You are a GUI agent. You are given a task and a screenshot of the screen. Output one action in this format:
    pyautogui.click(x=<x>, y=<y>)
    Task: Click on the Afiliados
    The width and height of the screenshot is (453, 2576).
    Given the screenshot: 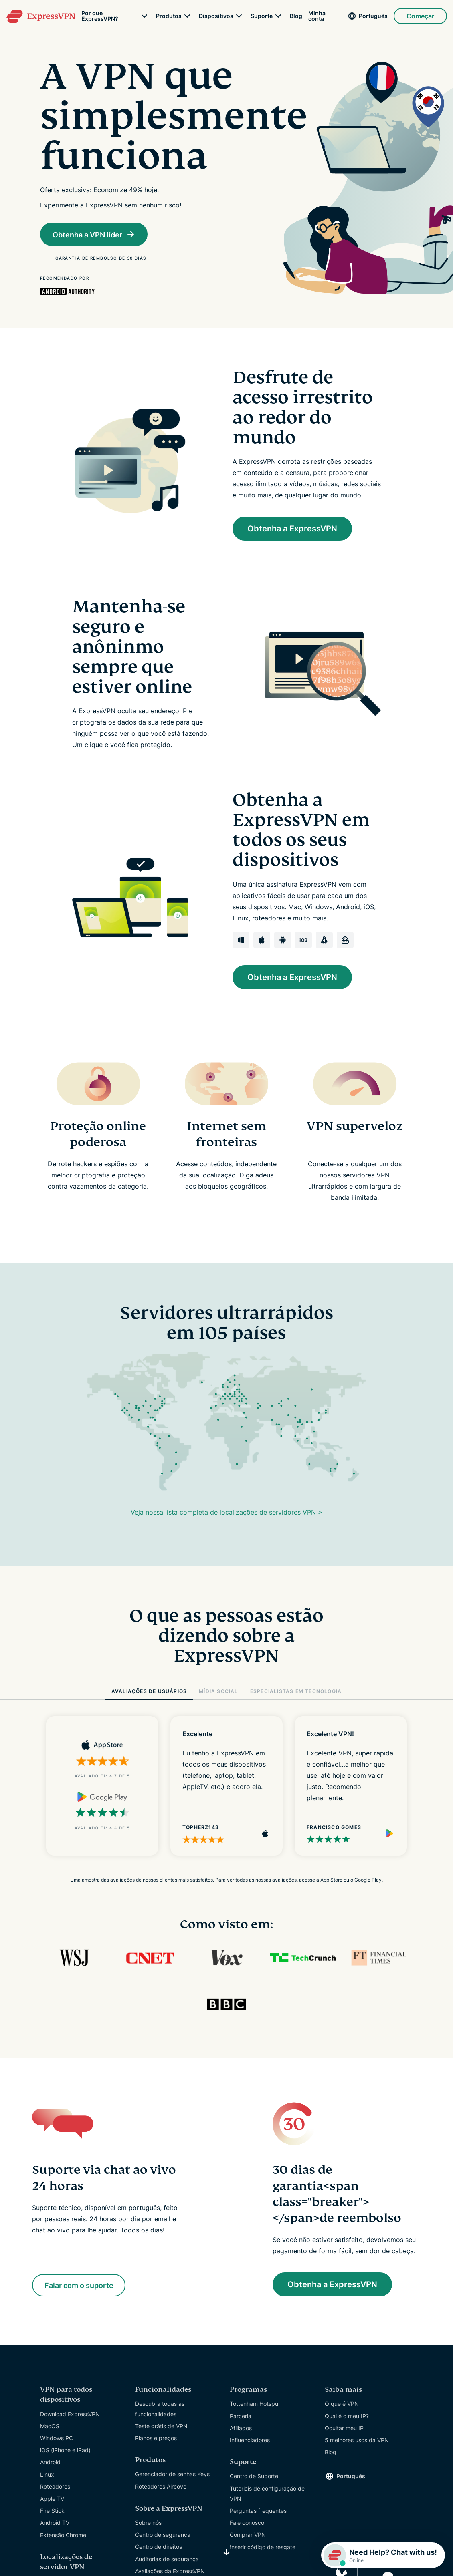 What is the action you would take?
    pyautogui.click(x=241, y=2428)
    